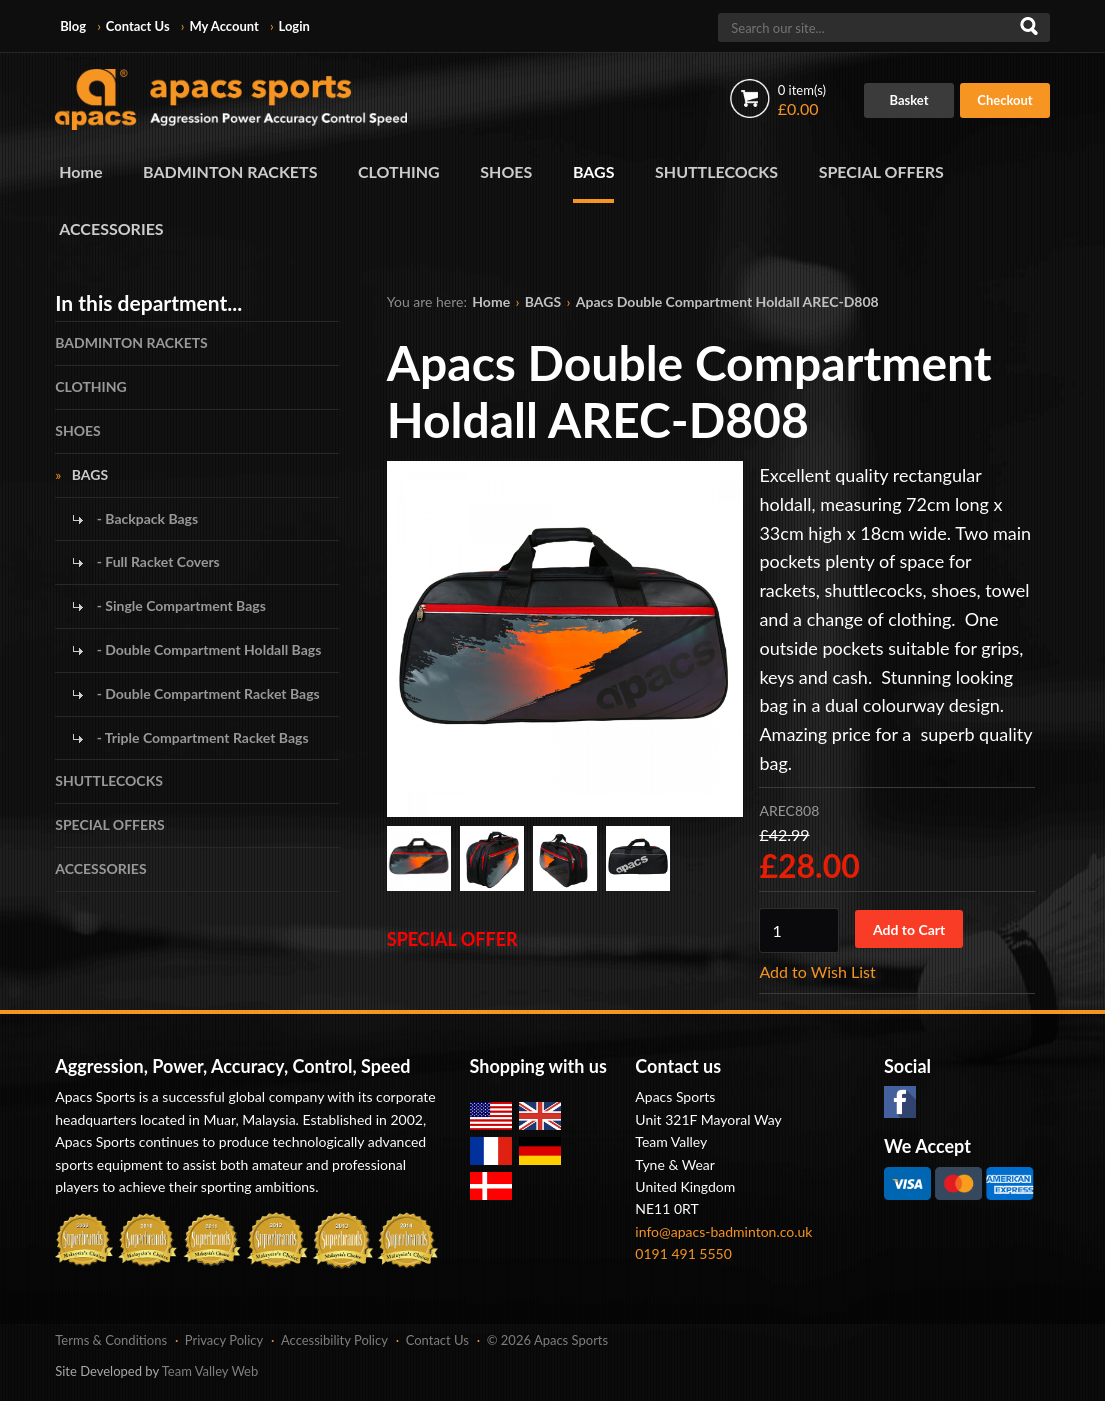  Describe the element at coordinates (334, 1340) in the screenshot. I see `Accessibility Policy` at that location.